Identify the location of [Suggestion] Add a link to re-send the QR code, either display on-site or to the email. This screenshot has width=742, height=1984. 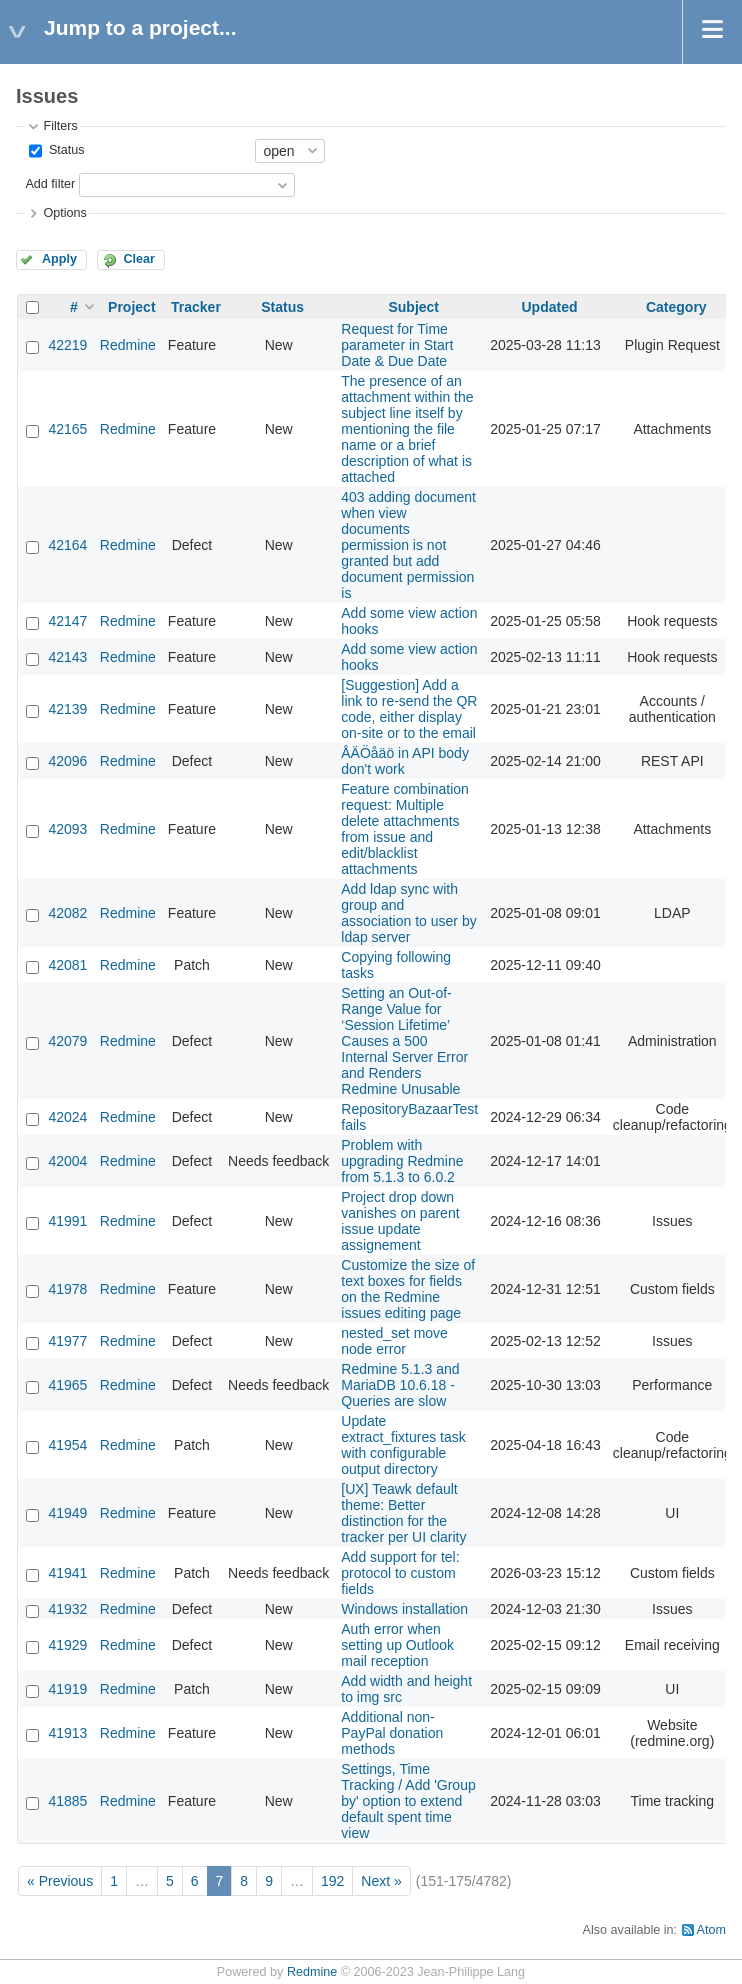
(409, 709).